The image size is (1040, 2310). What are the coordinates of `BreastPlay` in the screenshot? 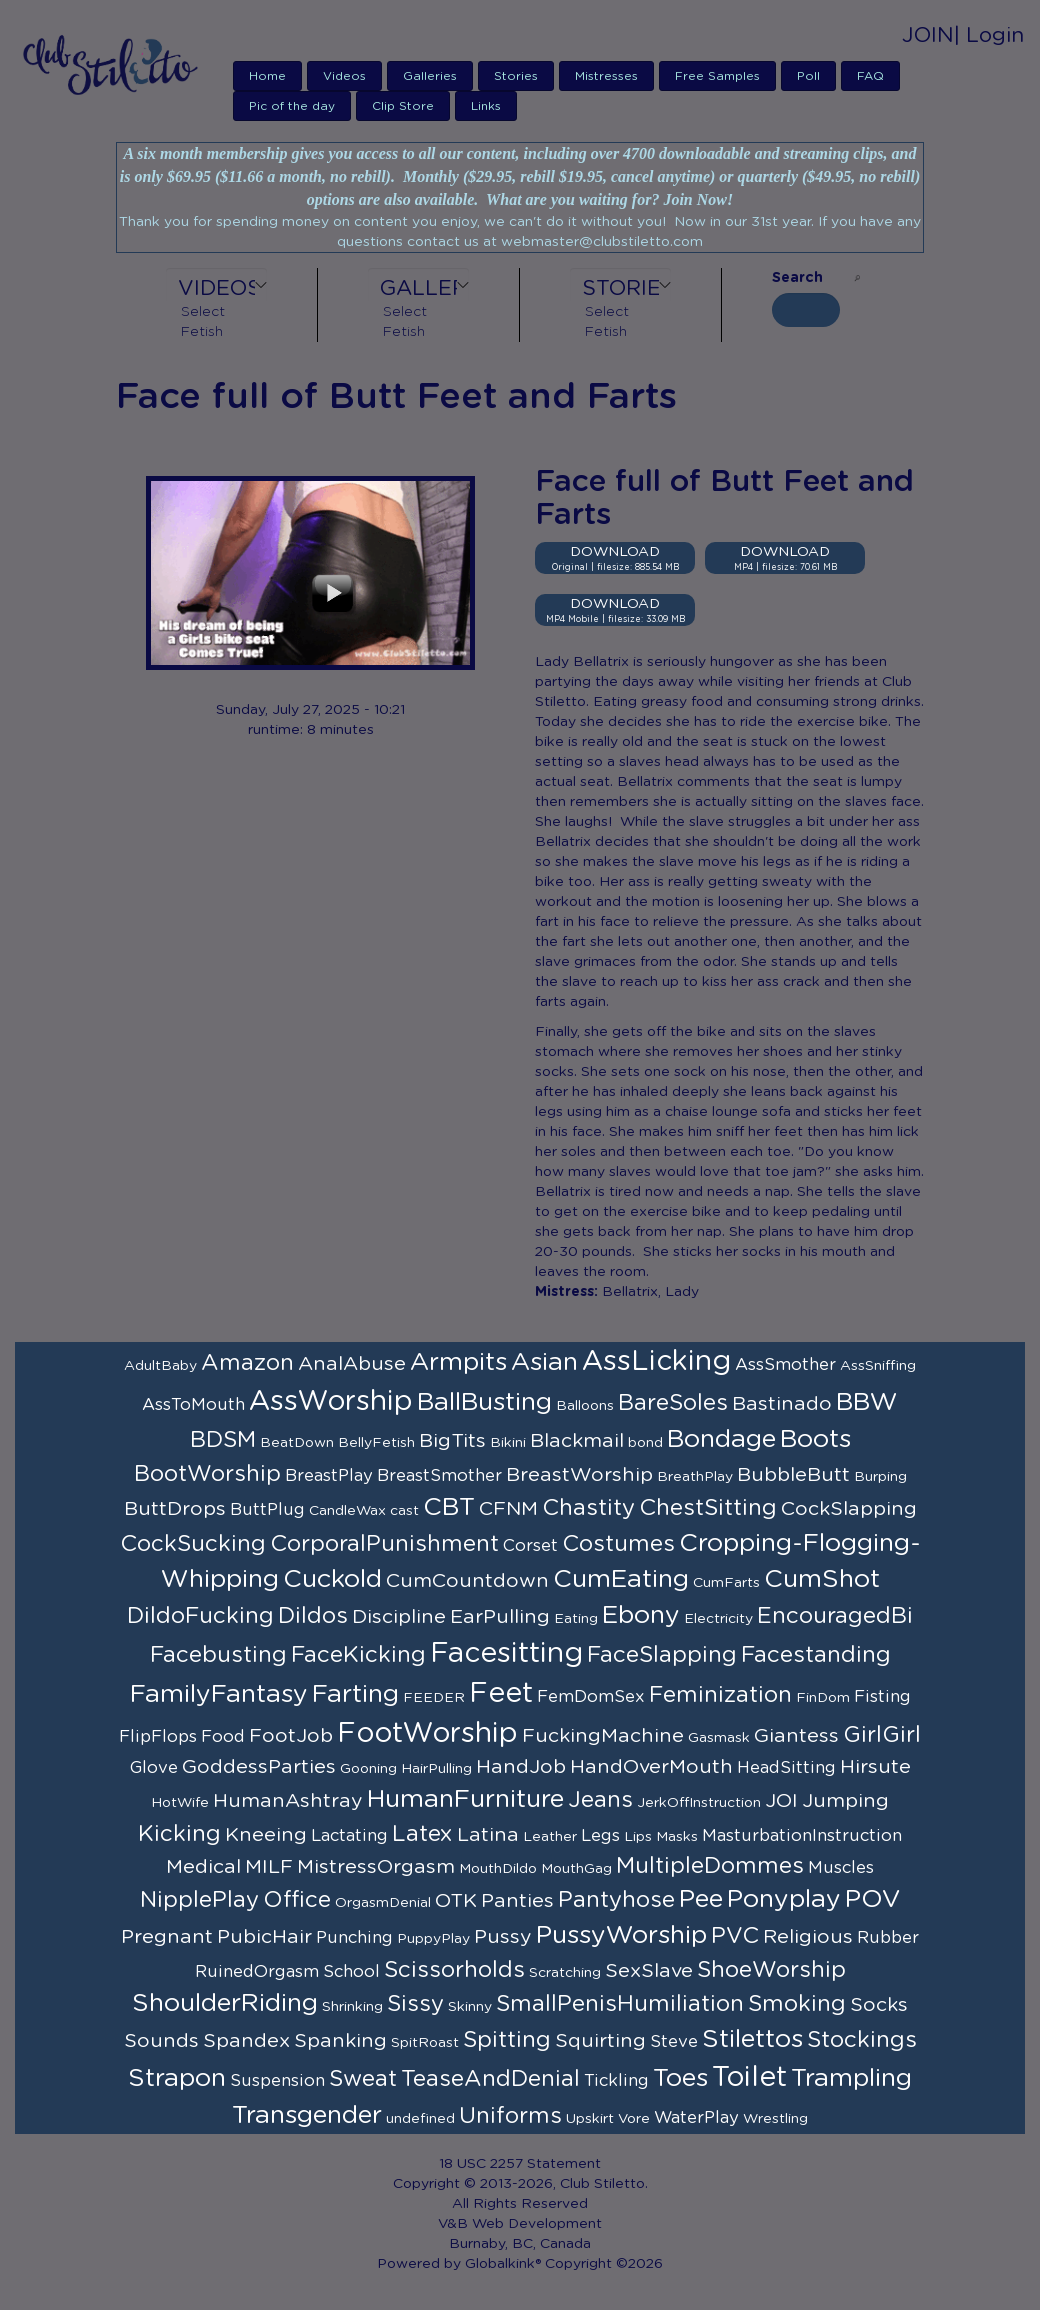 It's located at (329, 1476).